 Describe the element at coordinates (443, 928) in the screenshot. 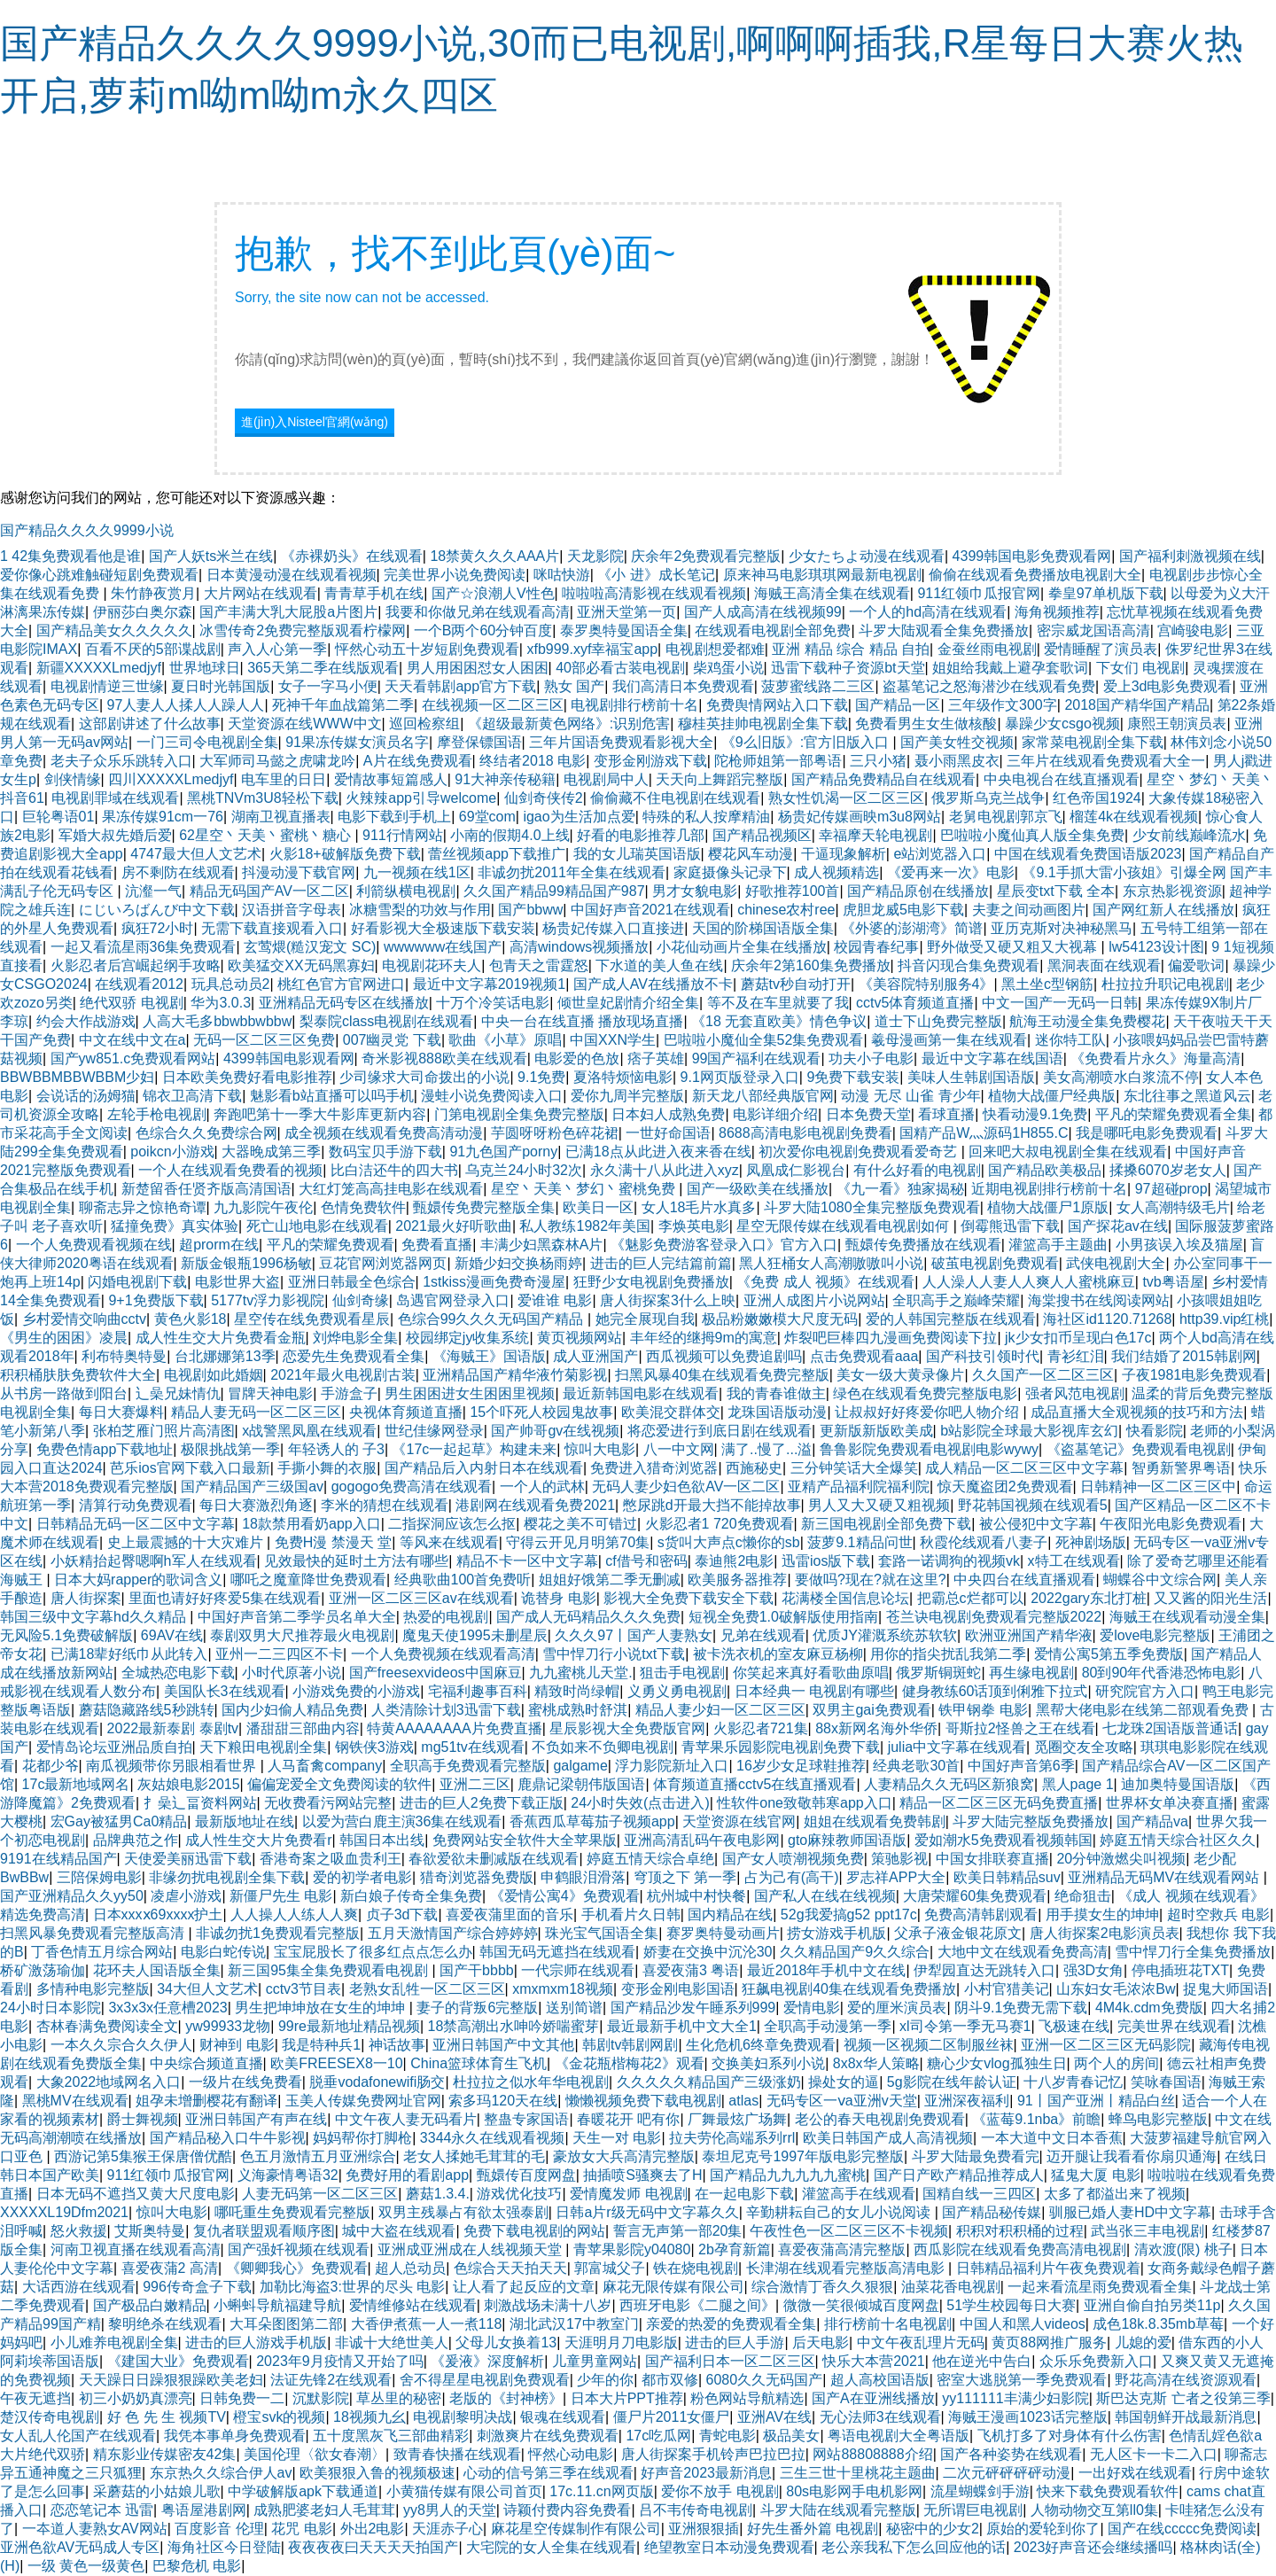

I see `好看影视大全极速版下载安装` at that location.